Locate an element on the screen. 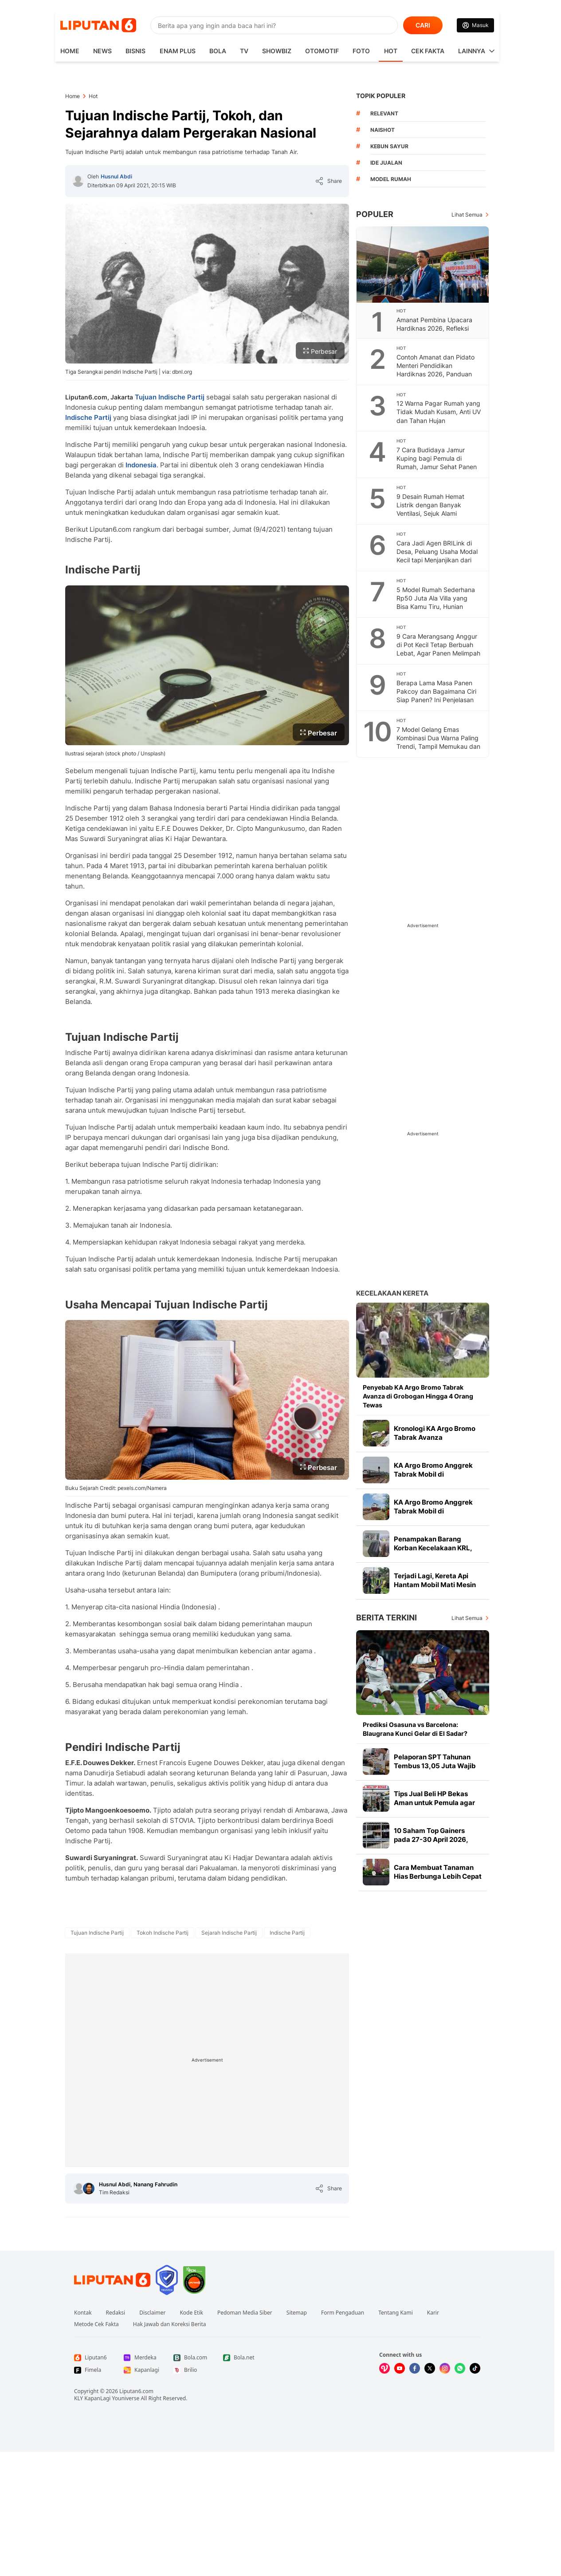  CARI is located at coordinates (423, 25).